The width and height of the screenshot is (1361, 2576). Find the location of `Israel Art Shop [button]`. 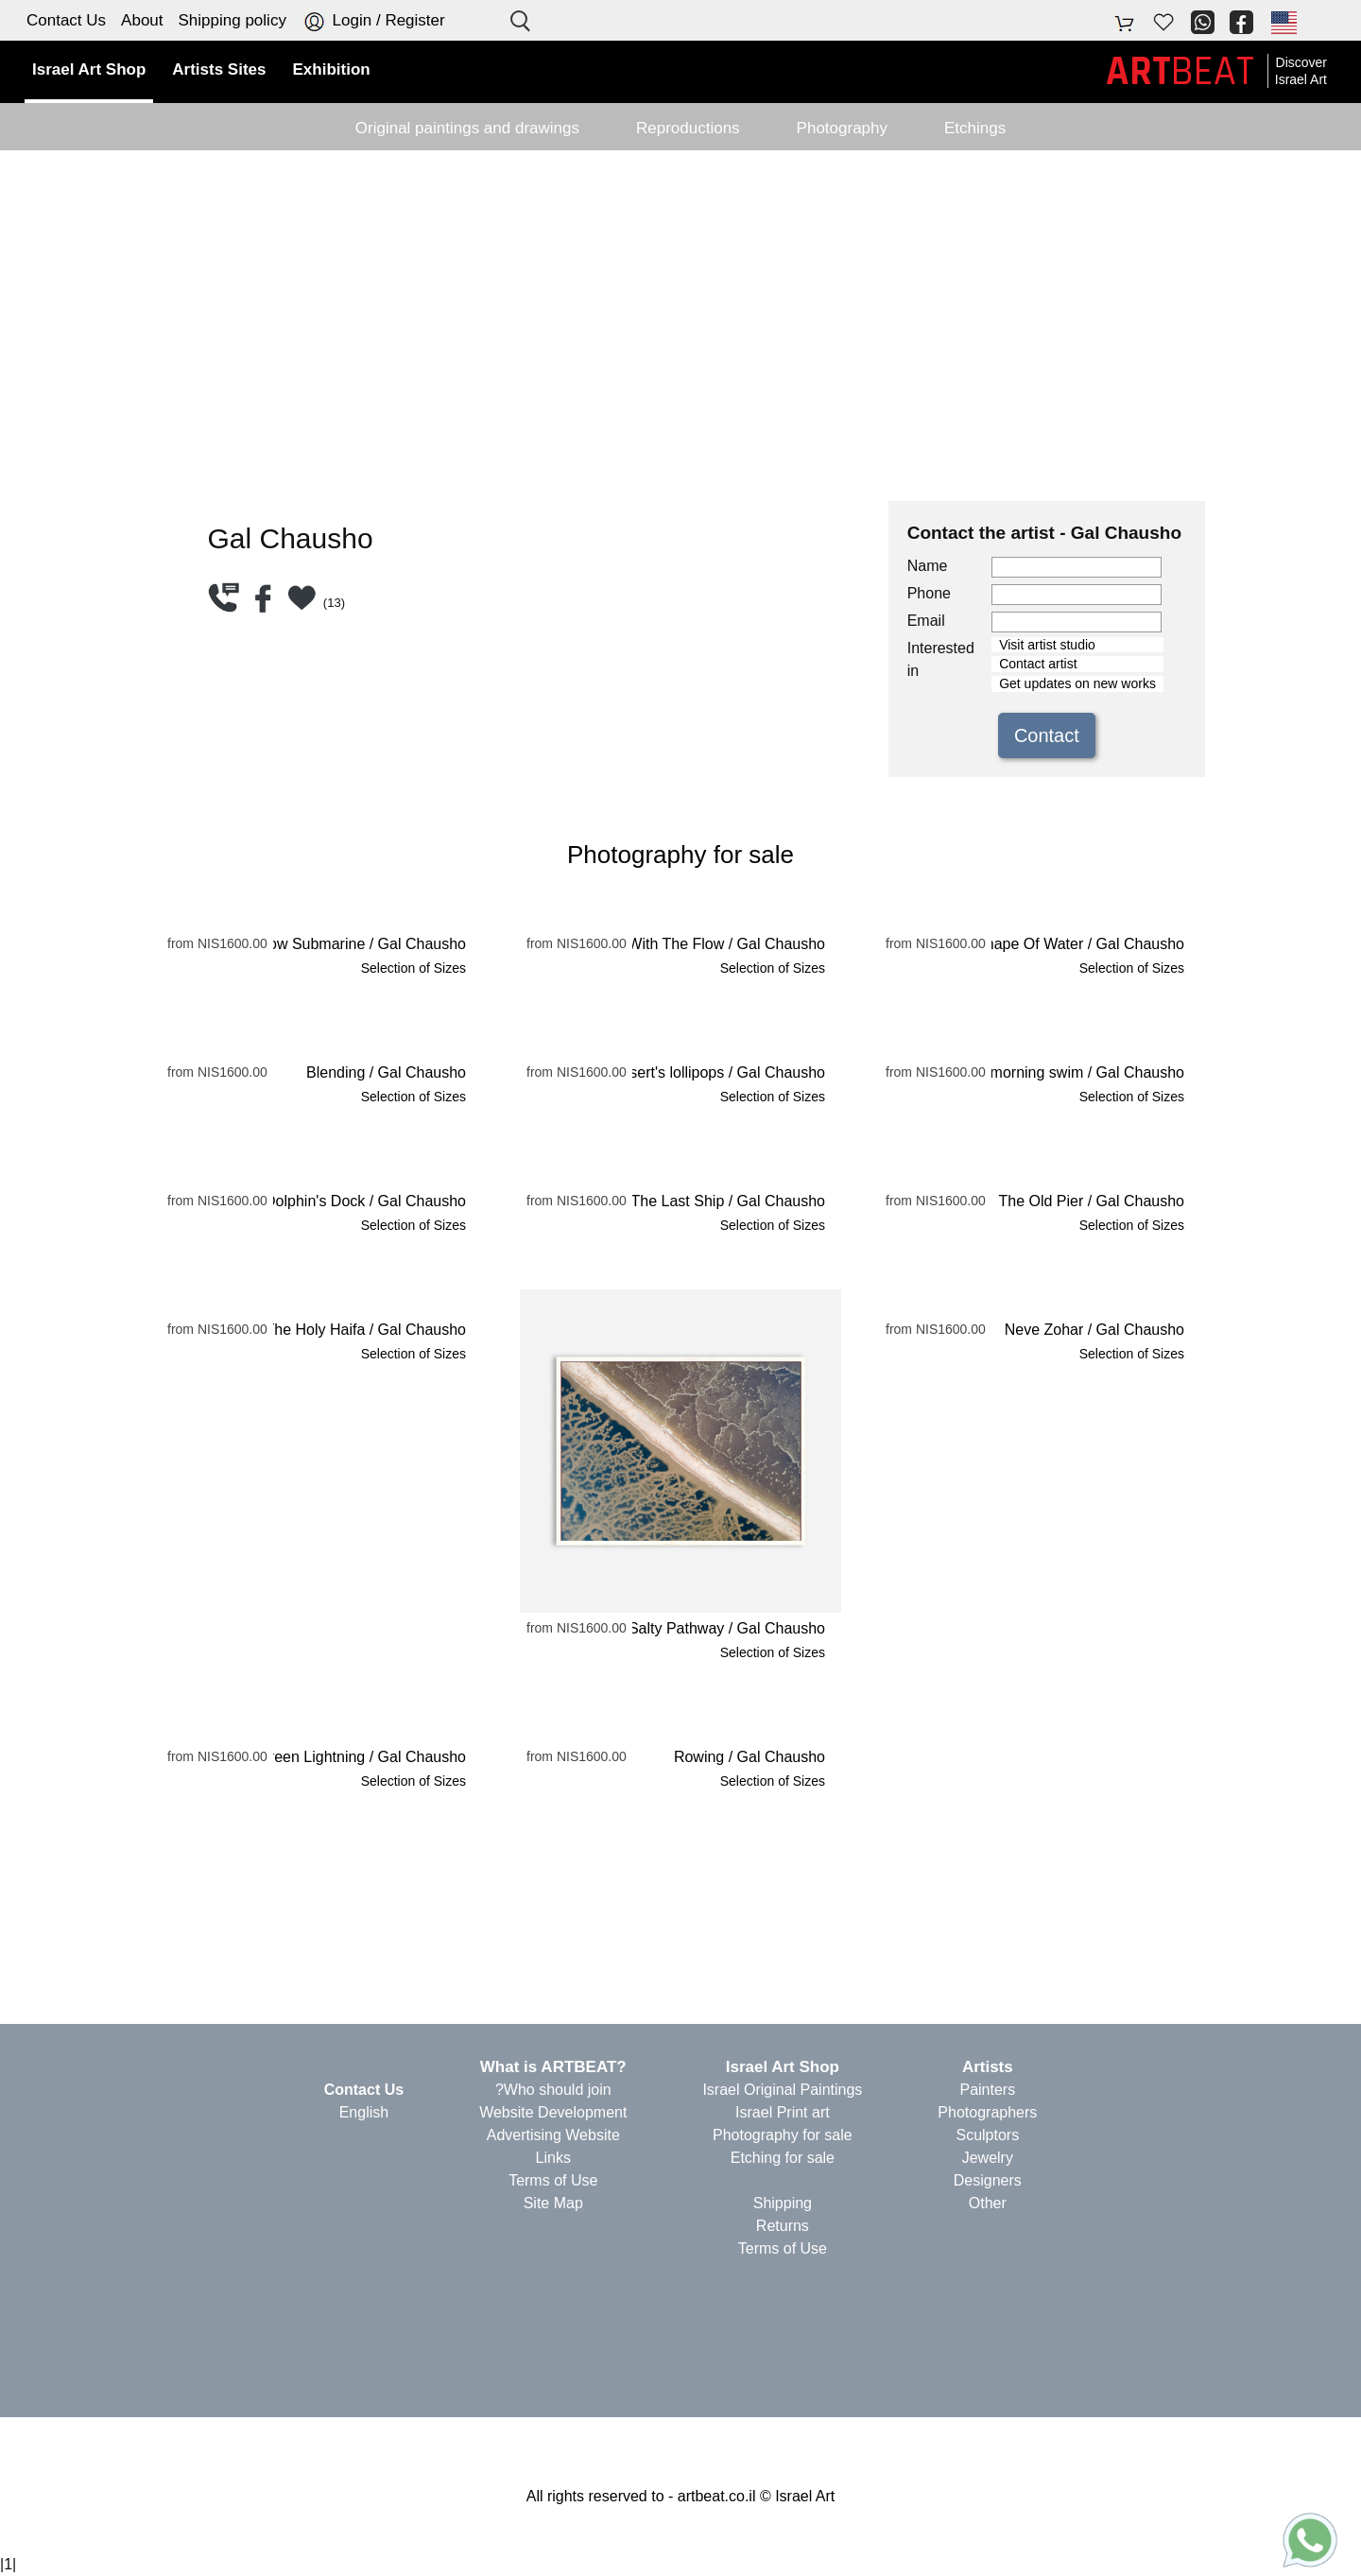

Israel Art Shop [button] is located at coordinates (89, 69).